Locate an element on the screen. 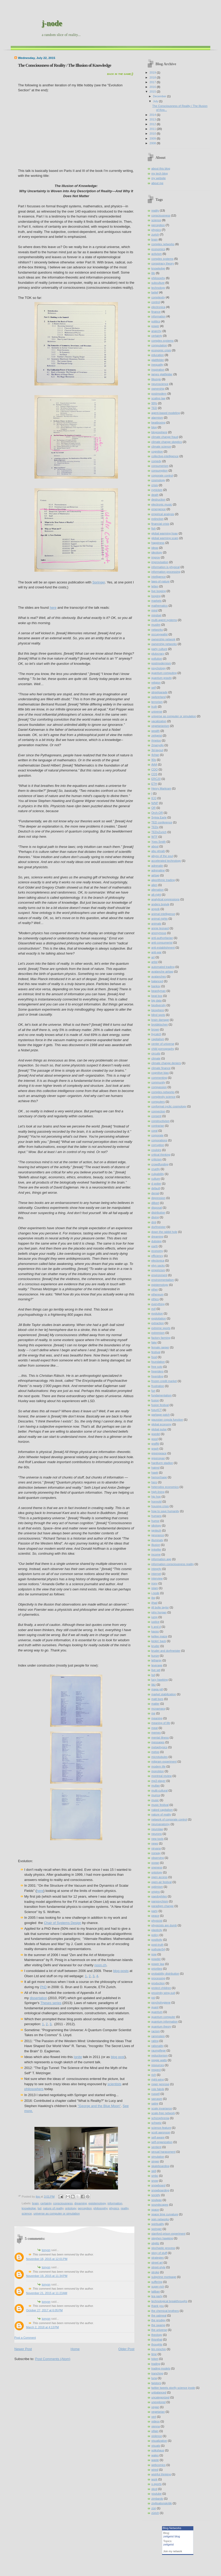  TEDx is located at coordinates (155, 827).